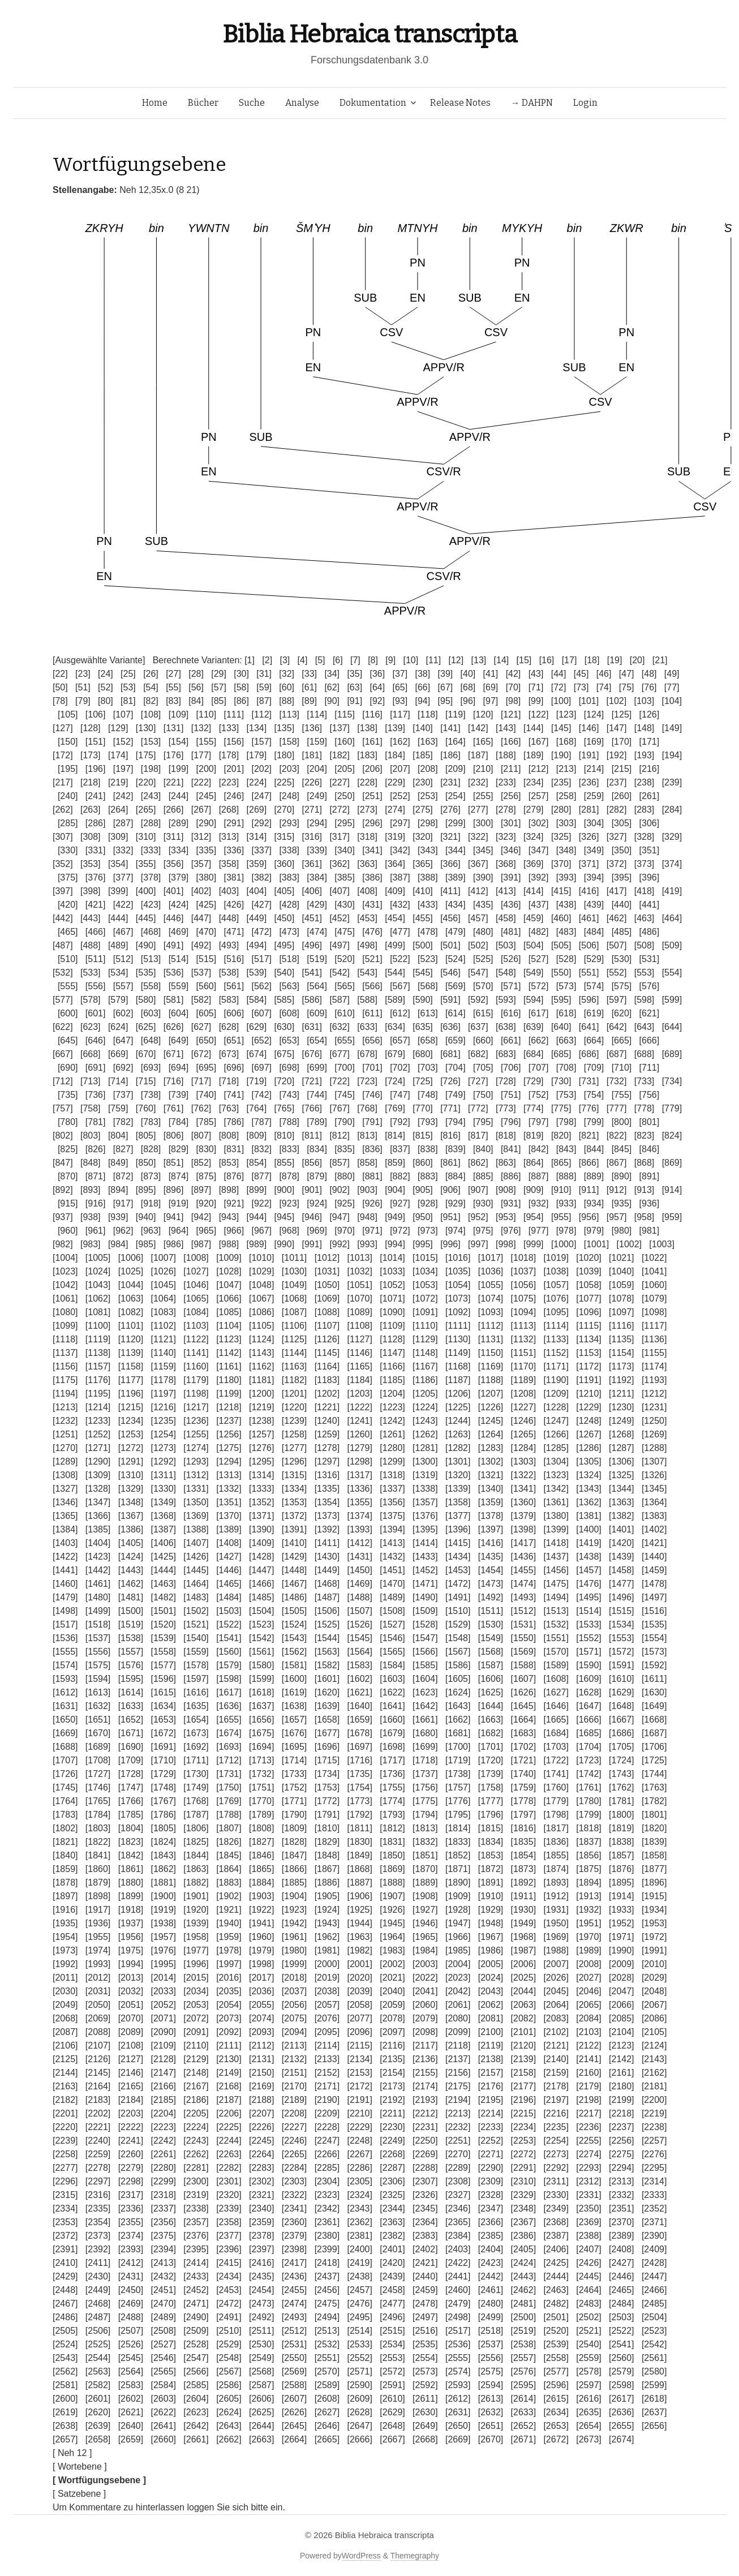  What do you see at coordinates (532, 102) in the screenshot?
I see `→ DAHPN` at bounding box center [532, 102].